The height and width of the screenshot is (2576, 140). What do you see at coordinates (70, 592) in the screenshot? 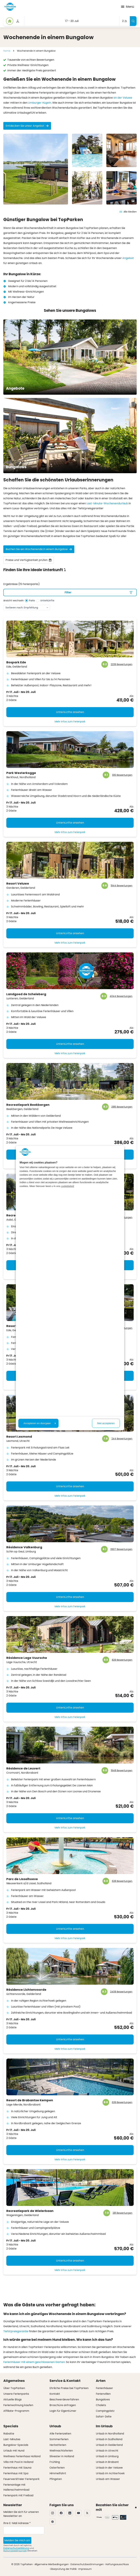
I see `[Filter]` at bounding box center [70, 592].